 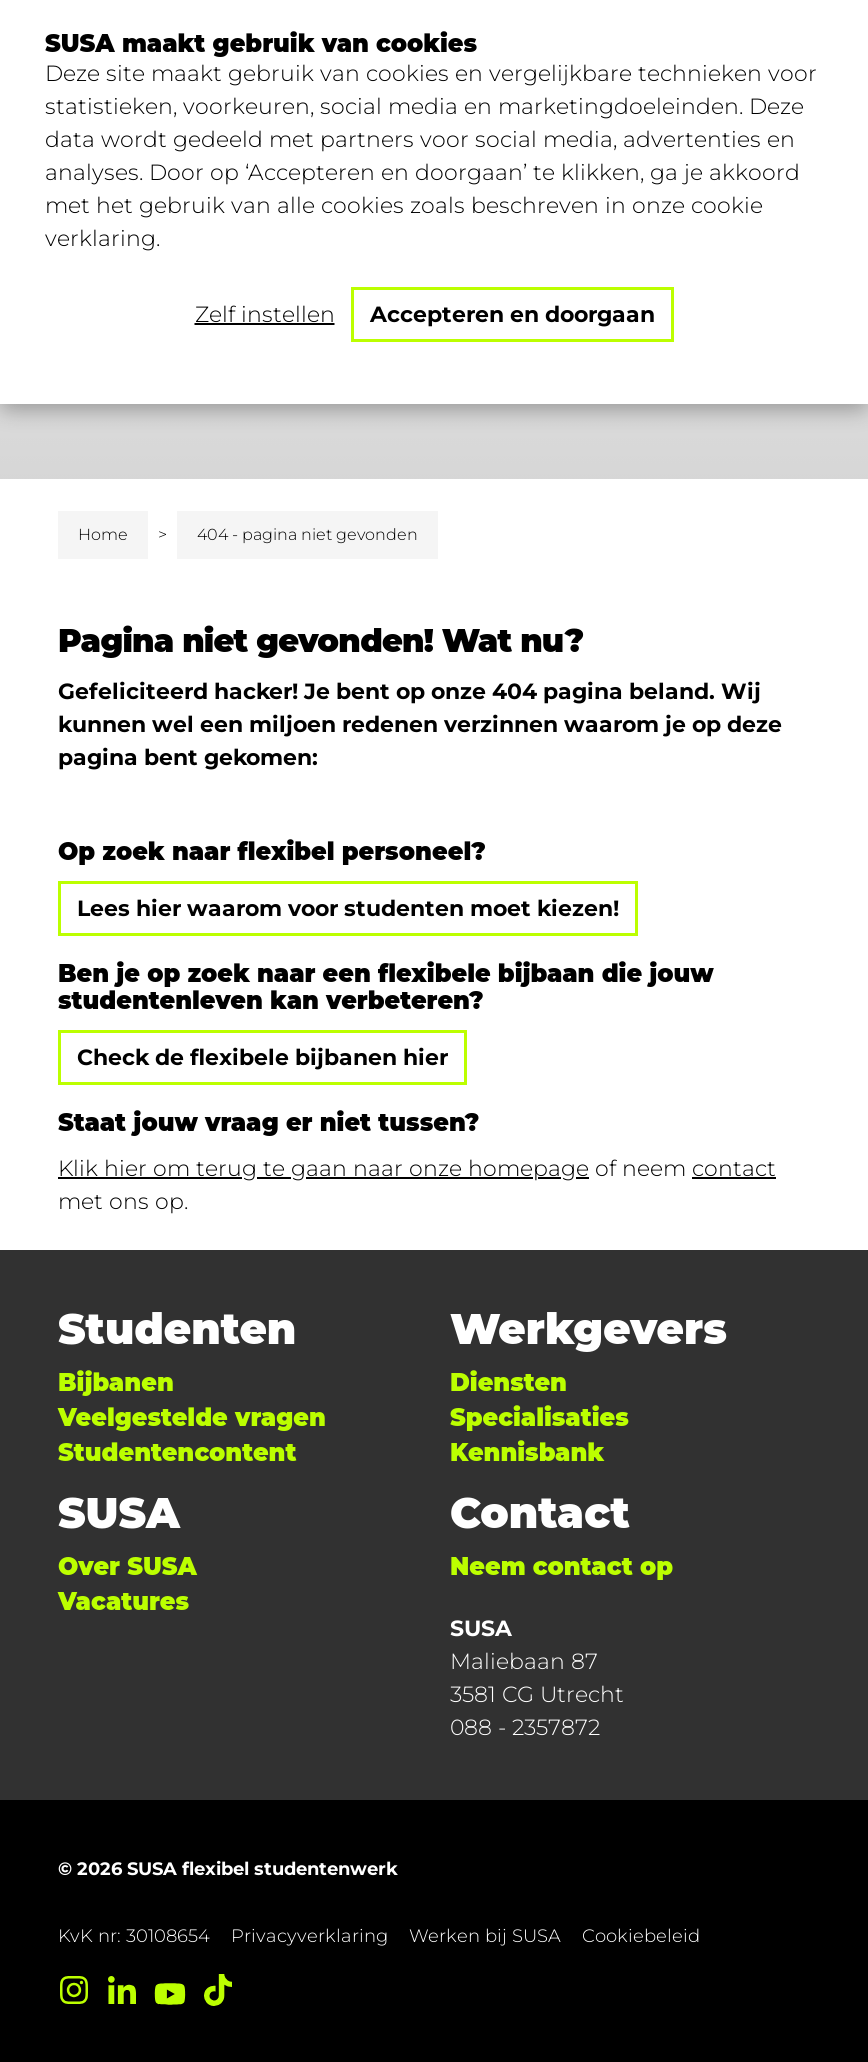 I want to click on Vacatures, so click(x=123, y=1601).